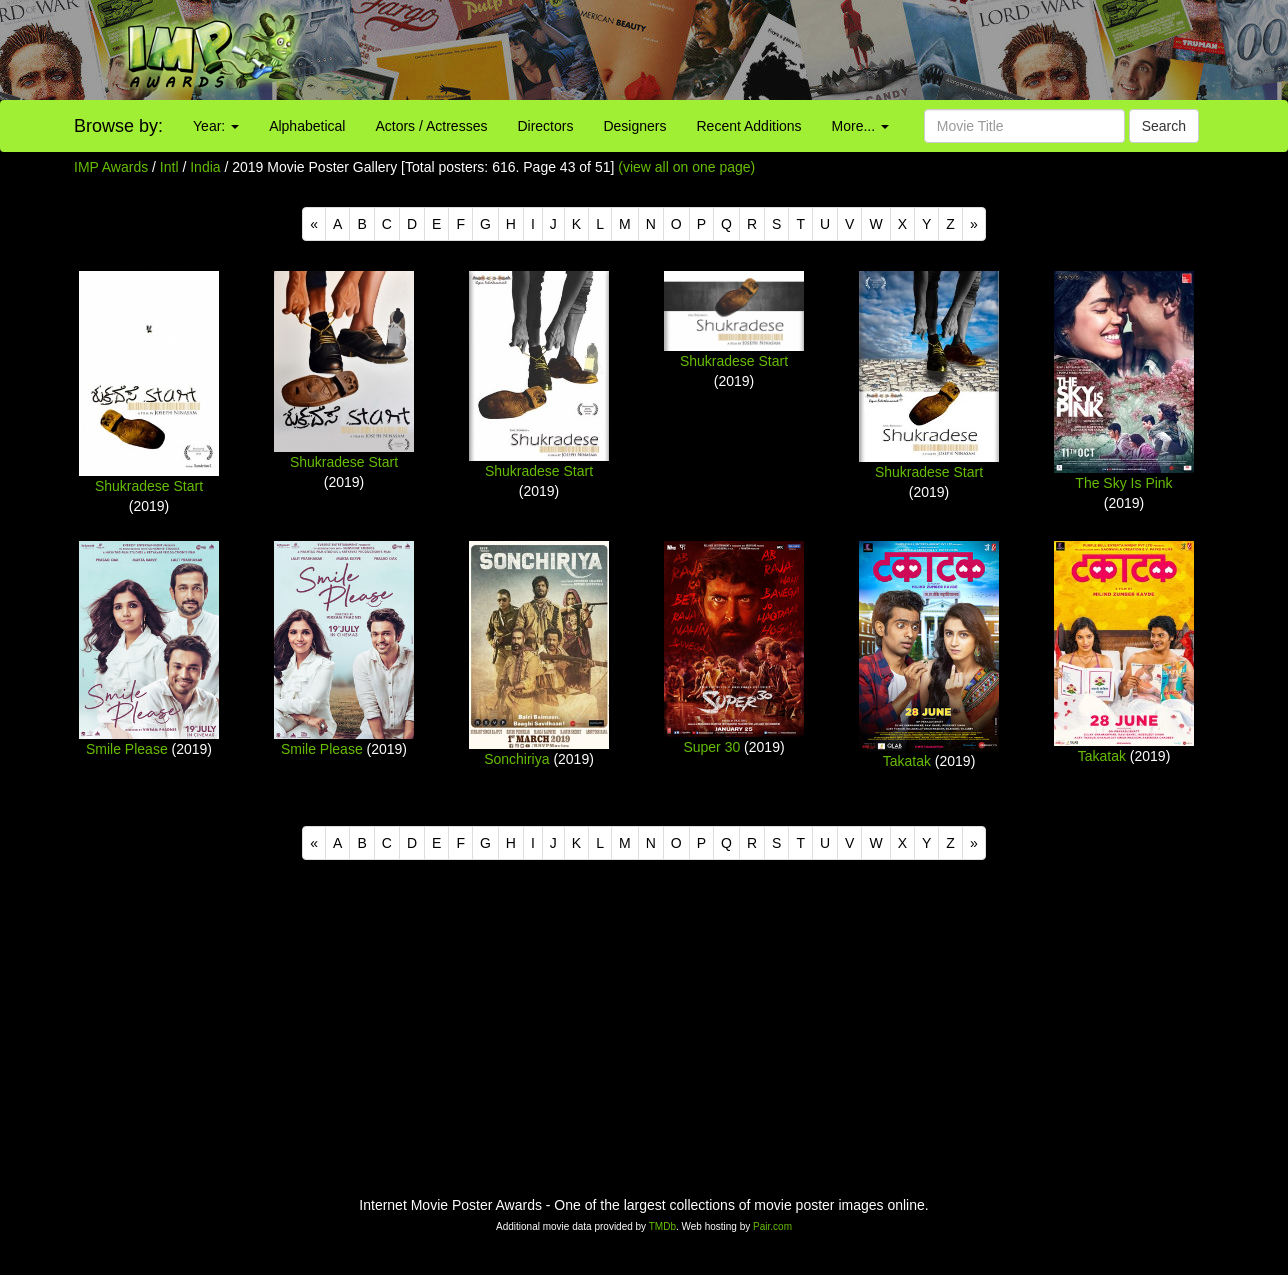 This screenshot has height=1275, width=1288. What do you see at coordinates (169, 167) in the screenshot?
I see `Intl` at bounding box center [169, 167].